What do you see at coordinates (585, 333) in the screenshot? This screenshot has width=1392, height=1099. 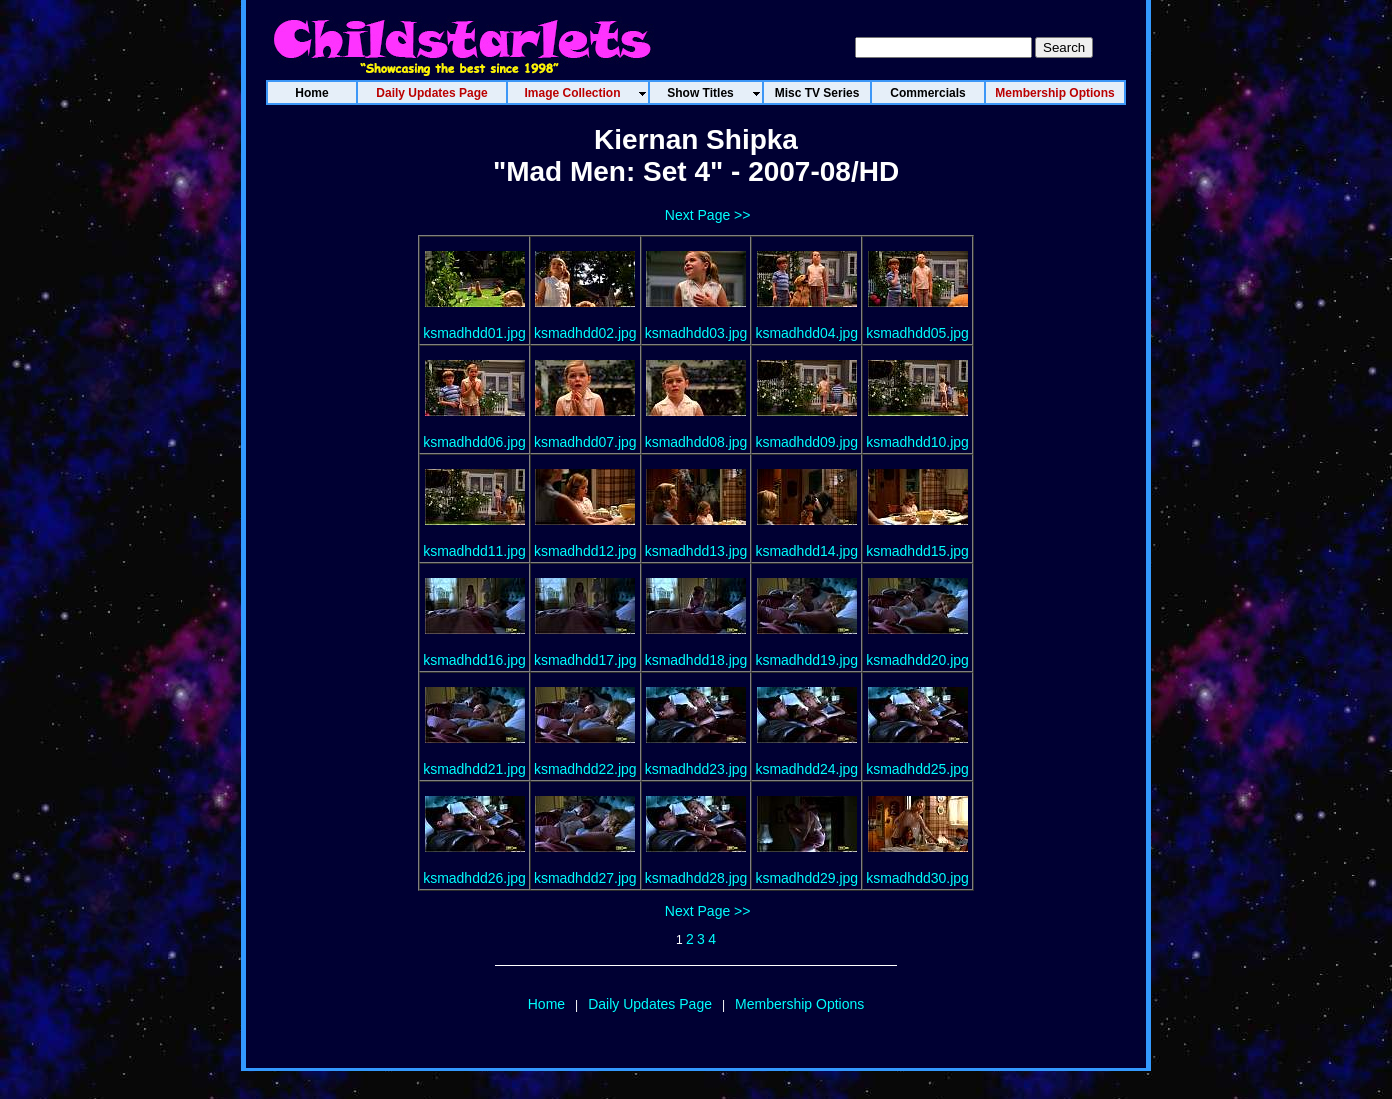 I see `ksmadhdd02.jpg` at bounding box center [585, 333].